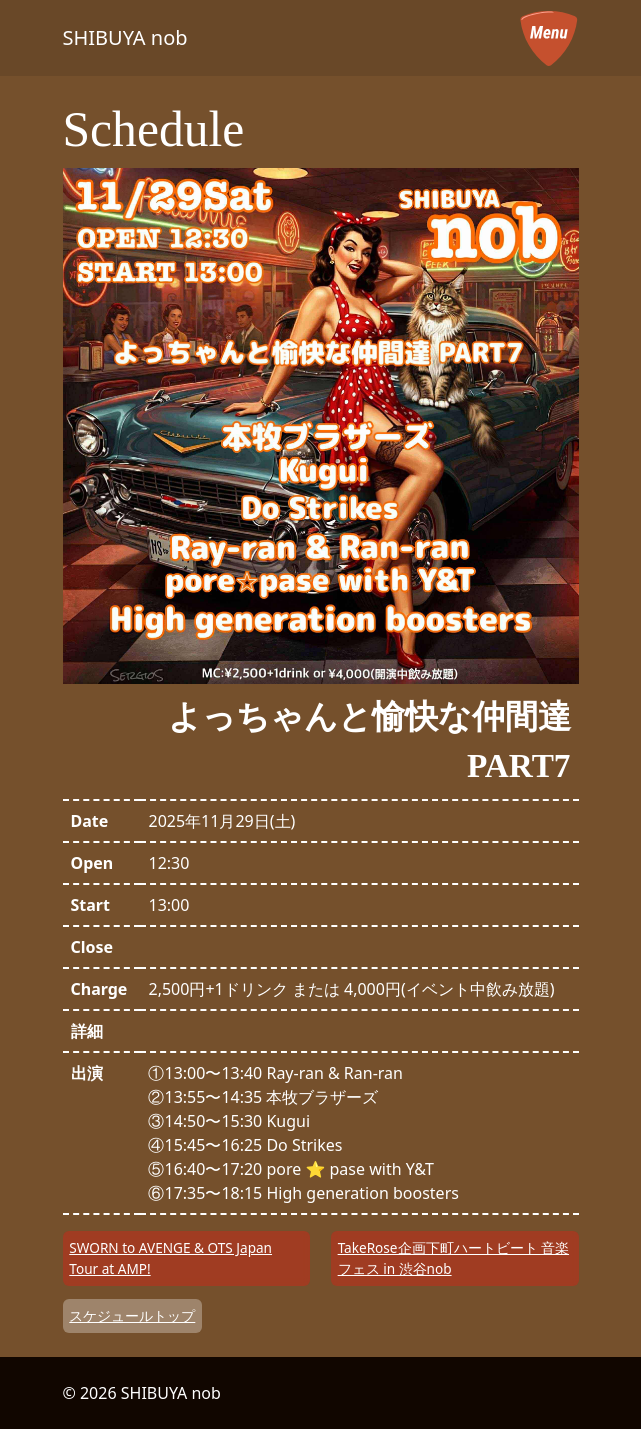 The image size is (641, 1429). I want to click on SHIBUYA nob, so click(125, 37).